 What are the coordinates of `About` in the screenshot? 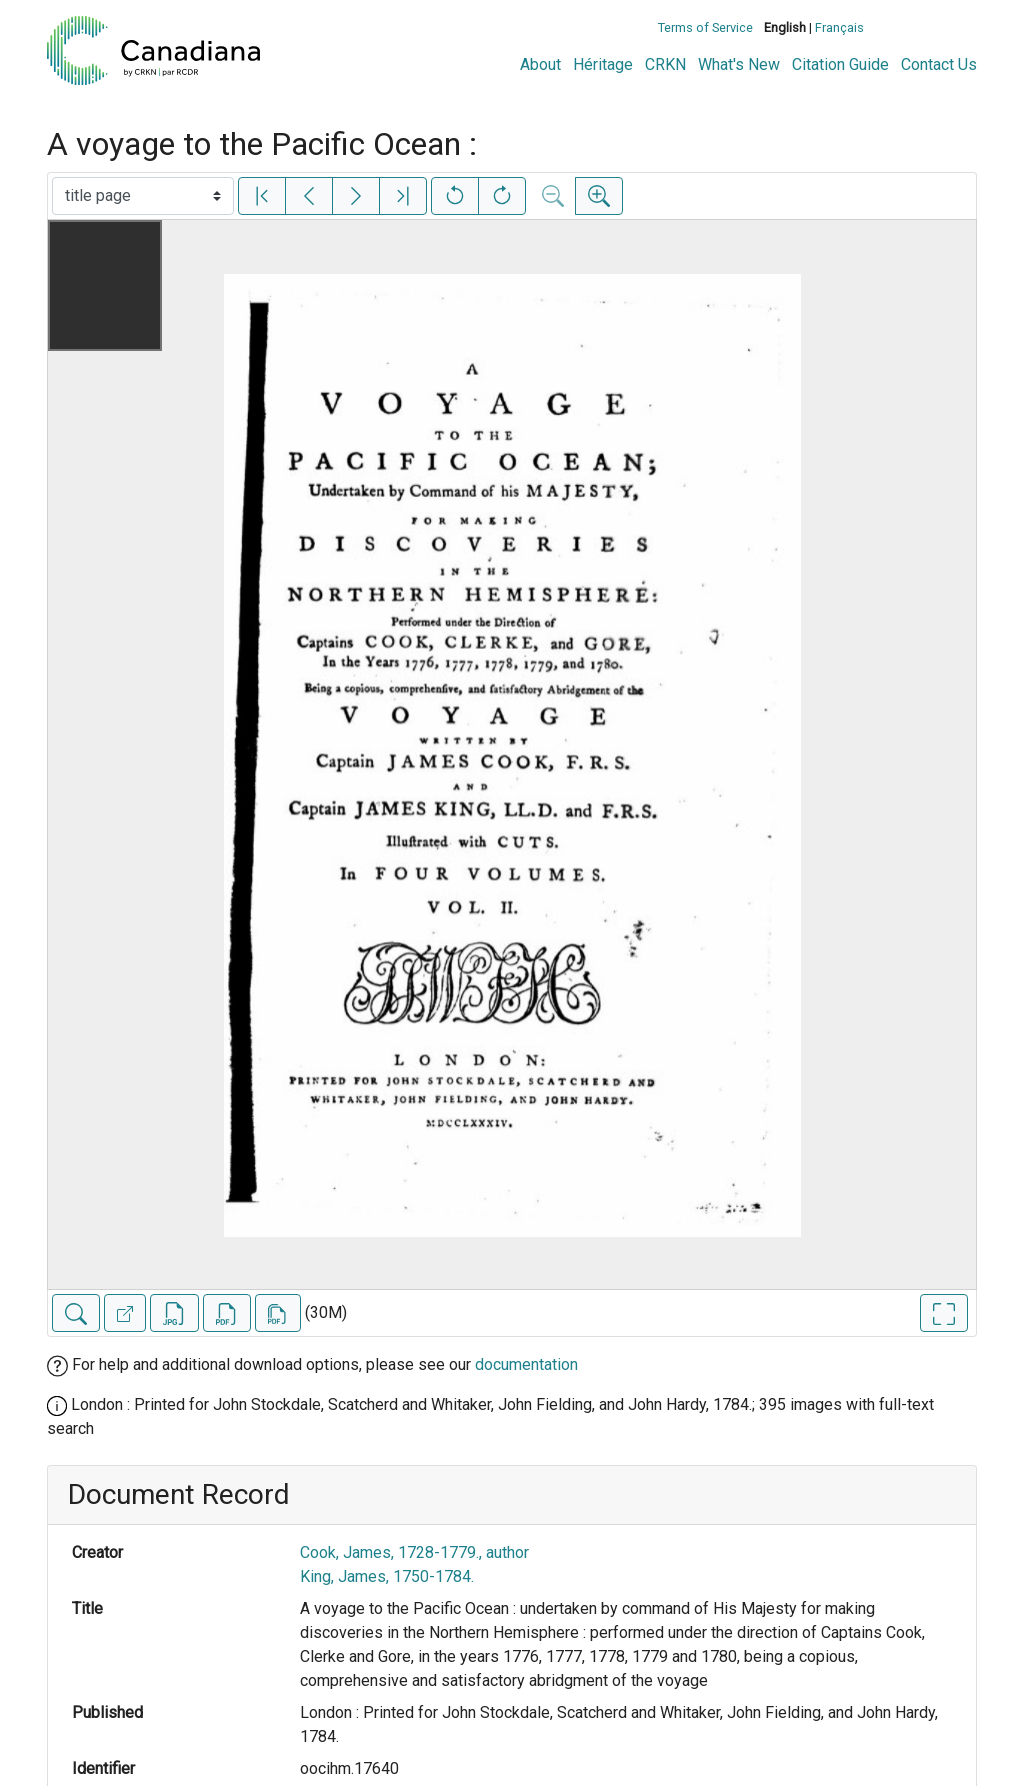 It's located at (540, 64).